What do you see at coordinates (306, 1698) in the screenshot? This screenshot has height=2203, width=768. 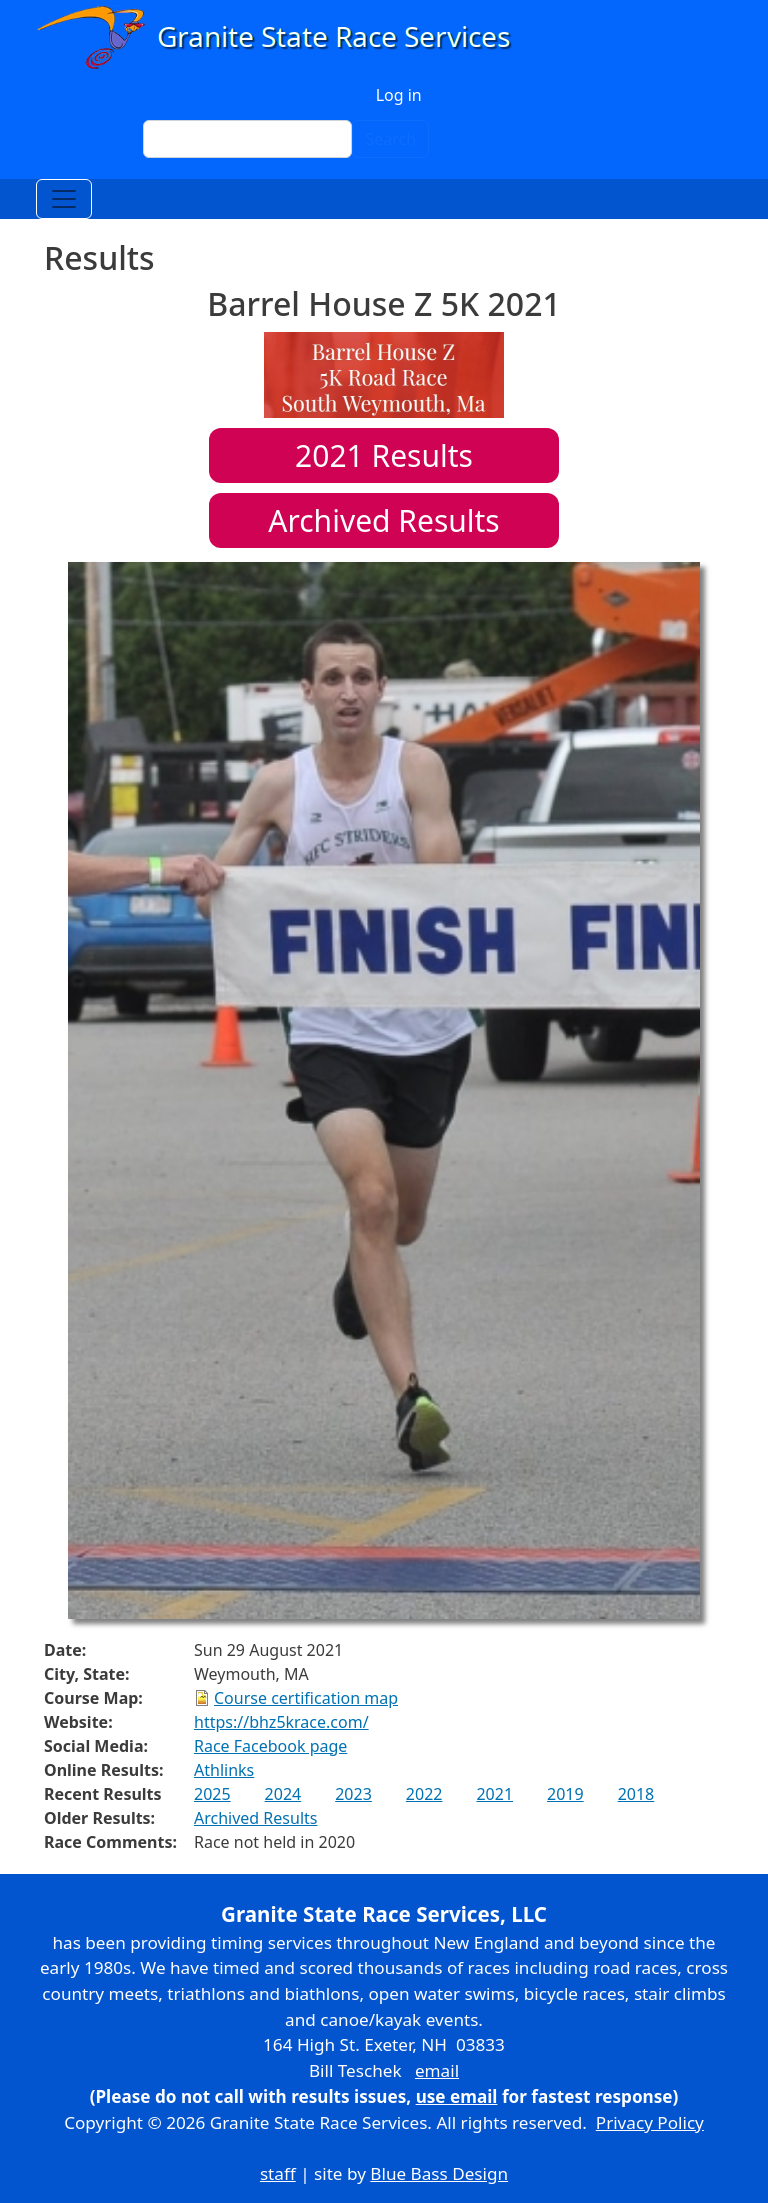 I see `Course certification map` at bounding box center [306, 1698].